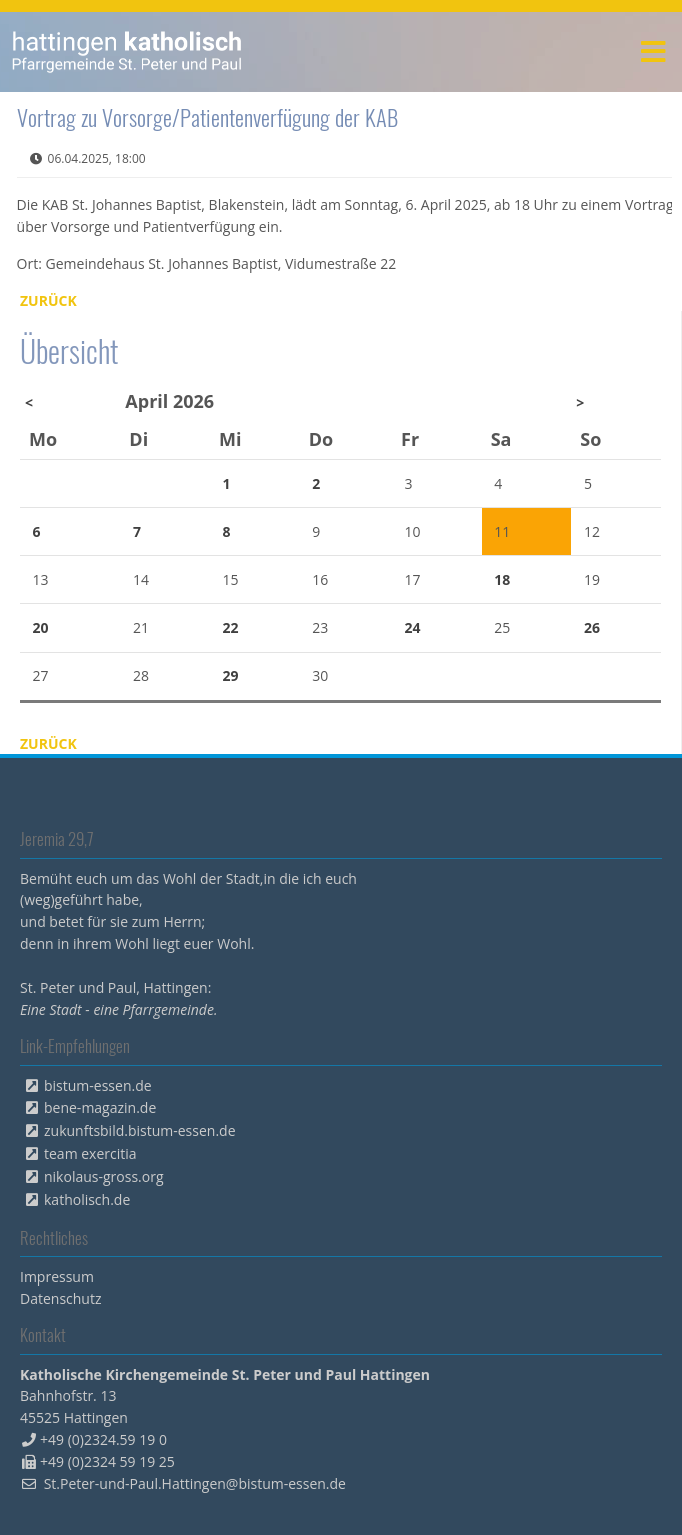  Describe the element at coordinates (140, 1130) in the screenshot. I see `zukunftsbild.bistum-essen.de` at that location.